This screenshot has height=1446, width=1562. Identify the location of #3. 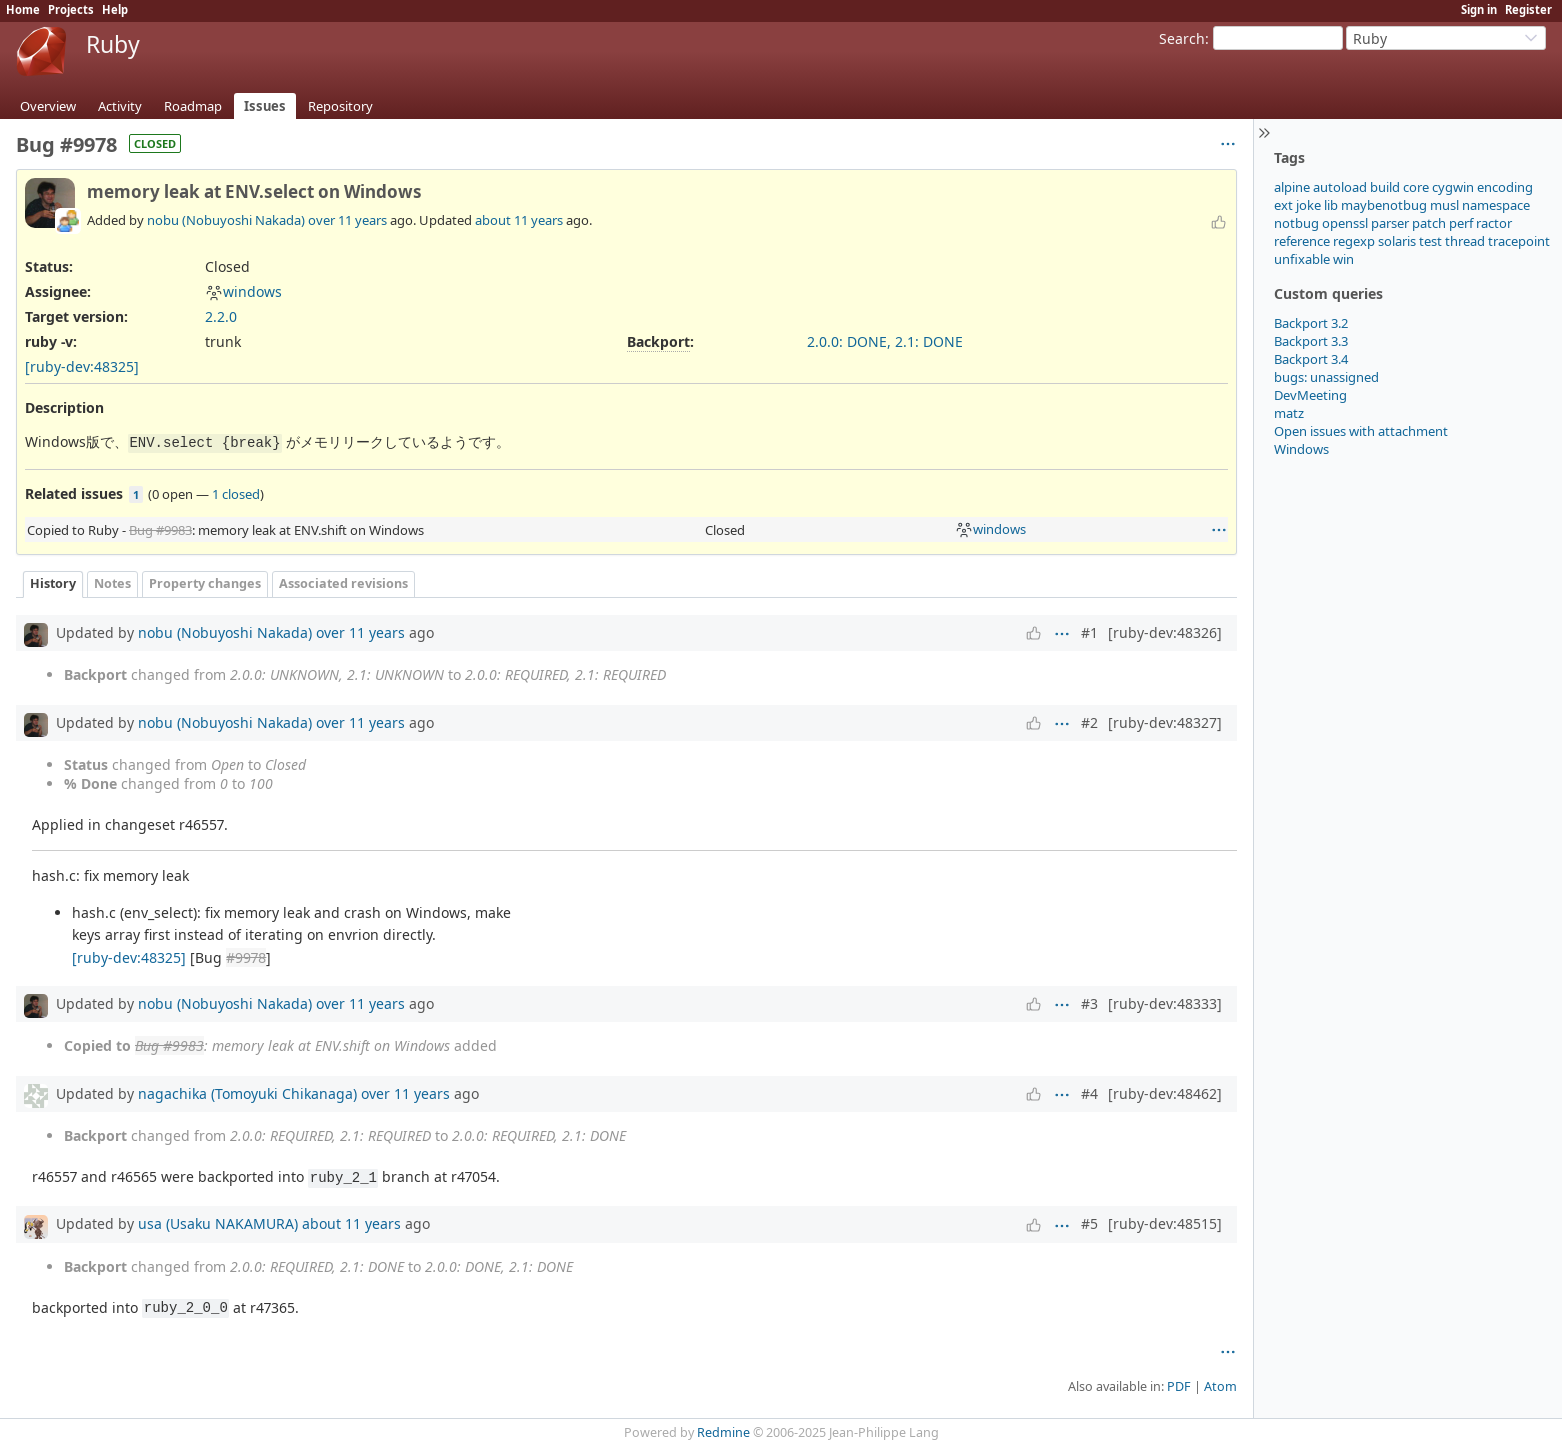
(1089, 1003).